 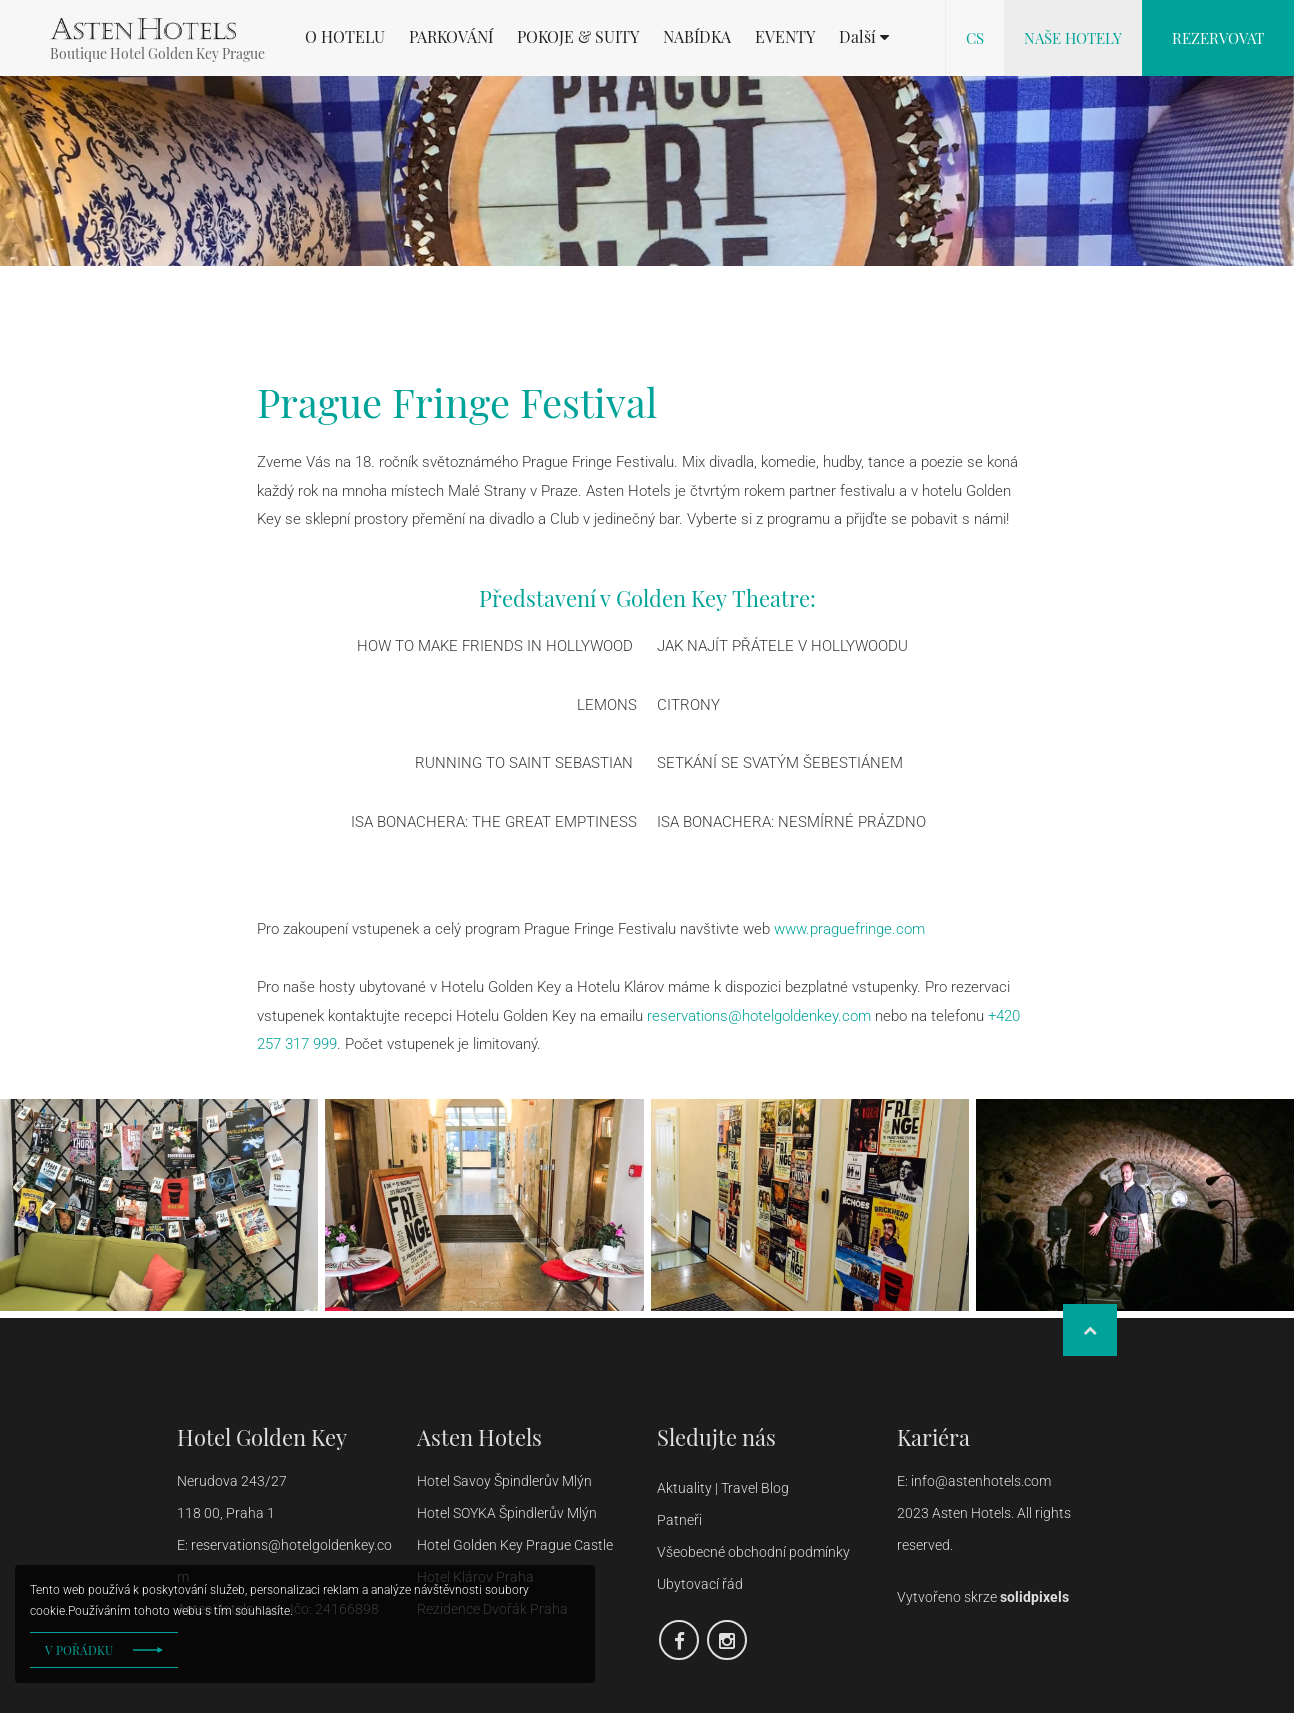 I want to click on PARKOVÁNÍ, so click(x=451, y=37).